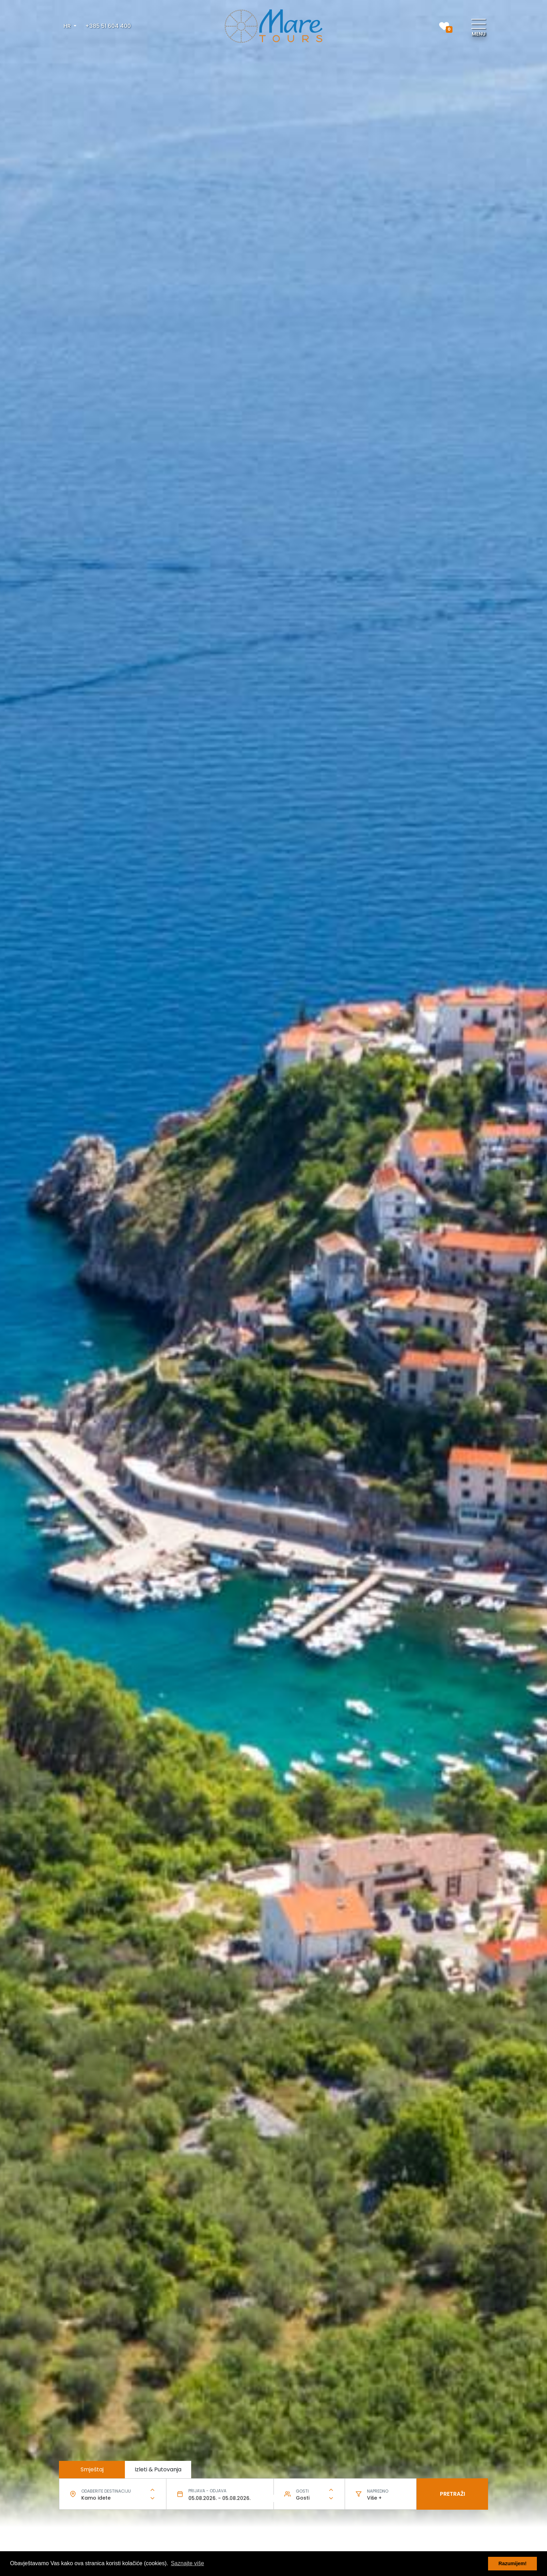 This screenshot has height=2576, width=547. What do you see at coordinates (108, 26) in the screenshot?
I see `+385 51 604 400` at bounding box center [108, 26].